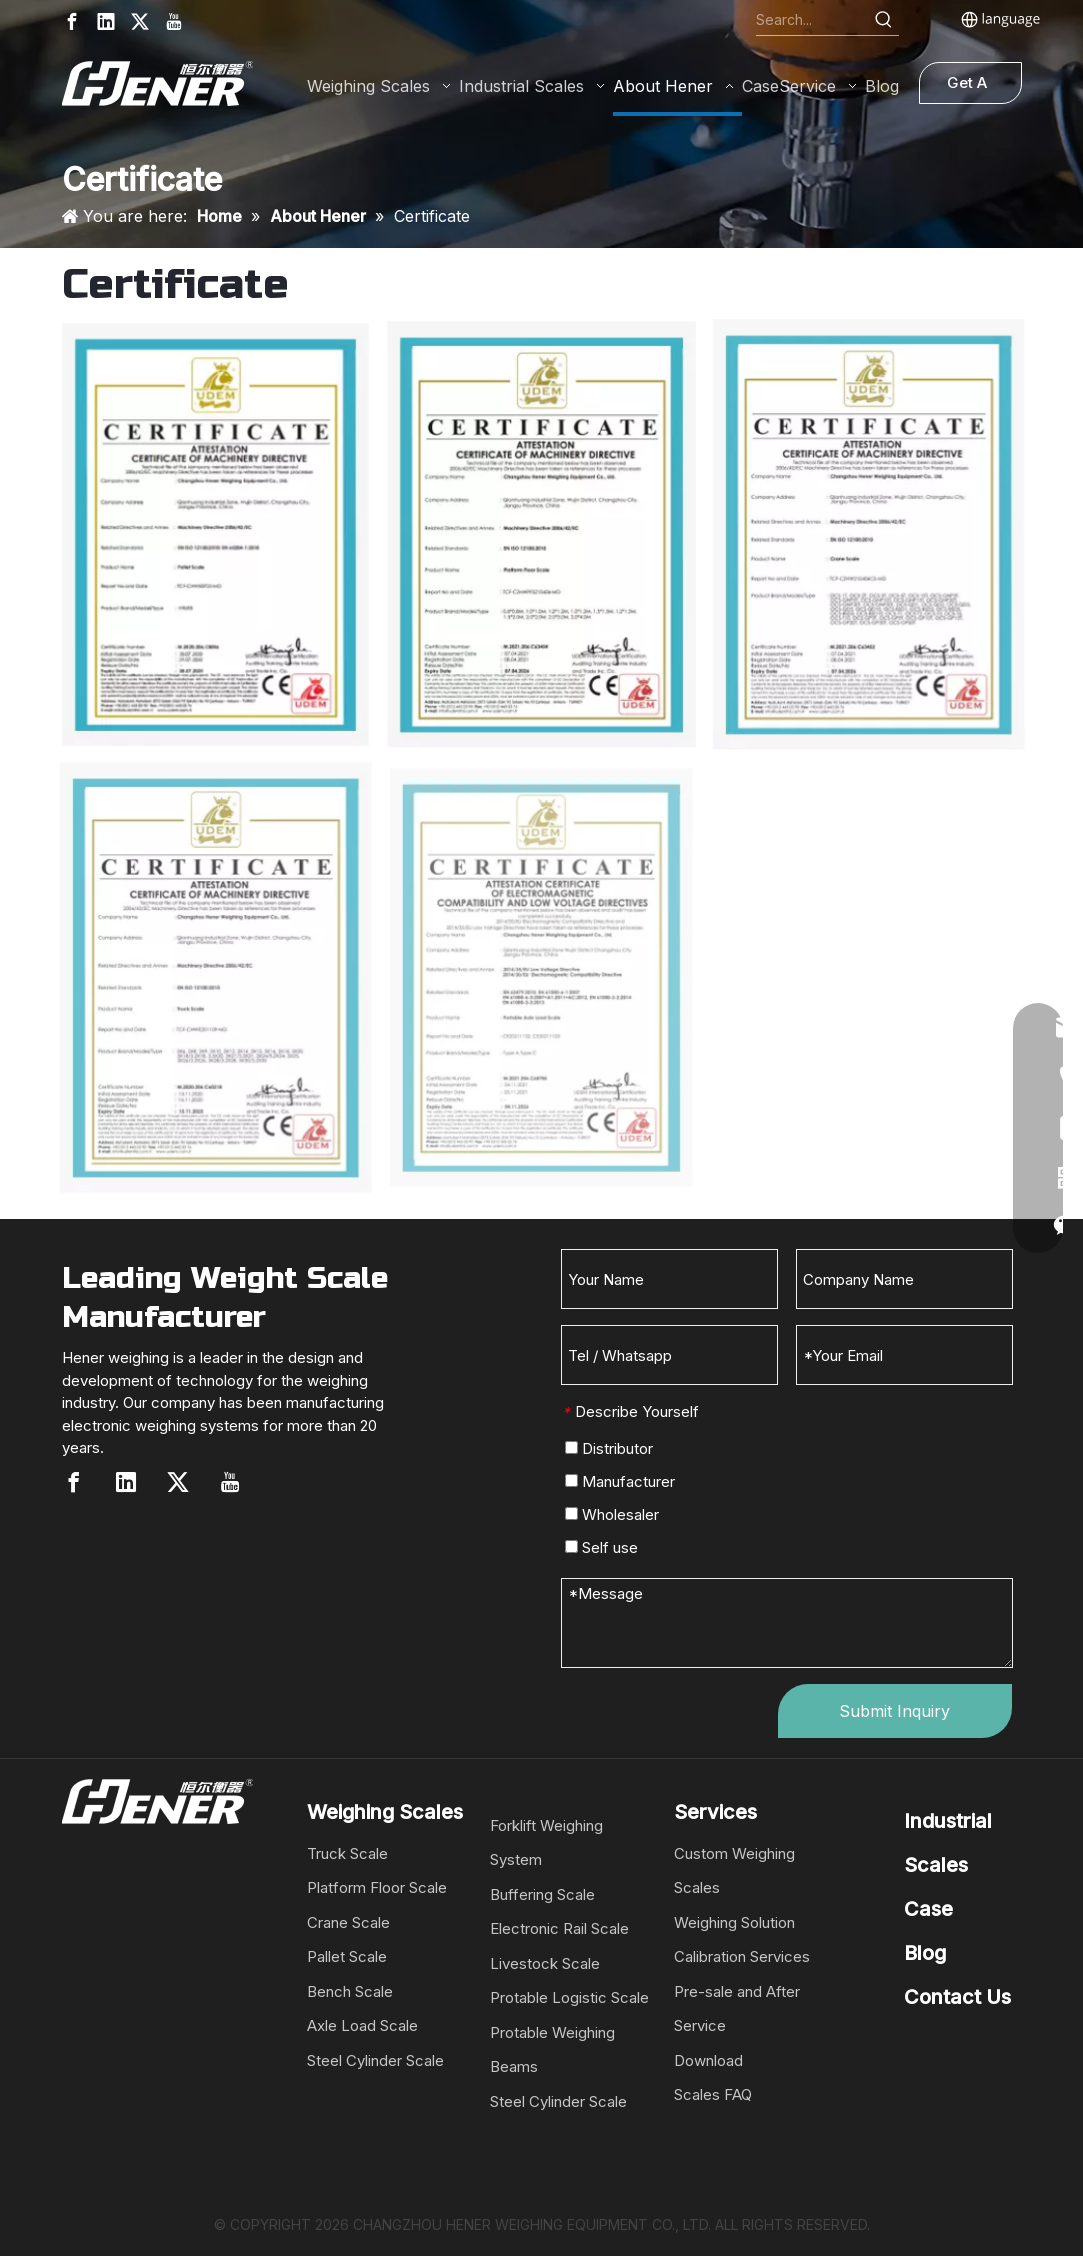  What do you see at coordinates (969, 88) in the screenshot?
I see `Get A Quote` at bounding box center [969, 88].